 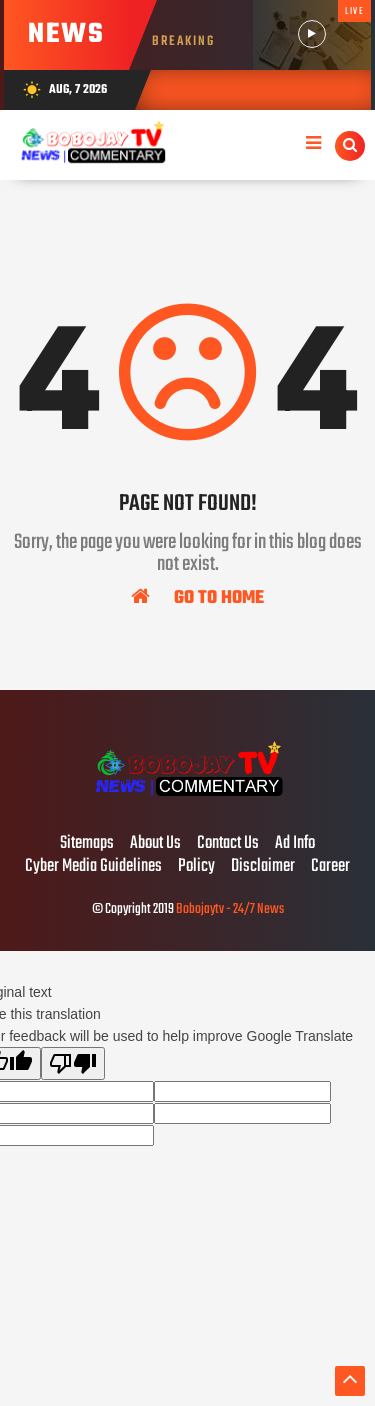 What do you see at coordinates (196, 867) in the screenshot?
I see `Policy` at bounding box center [196, 867].